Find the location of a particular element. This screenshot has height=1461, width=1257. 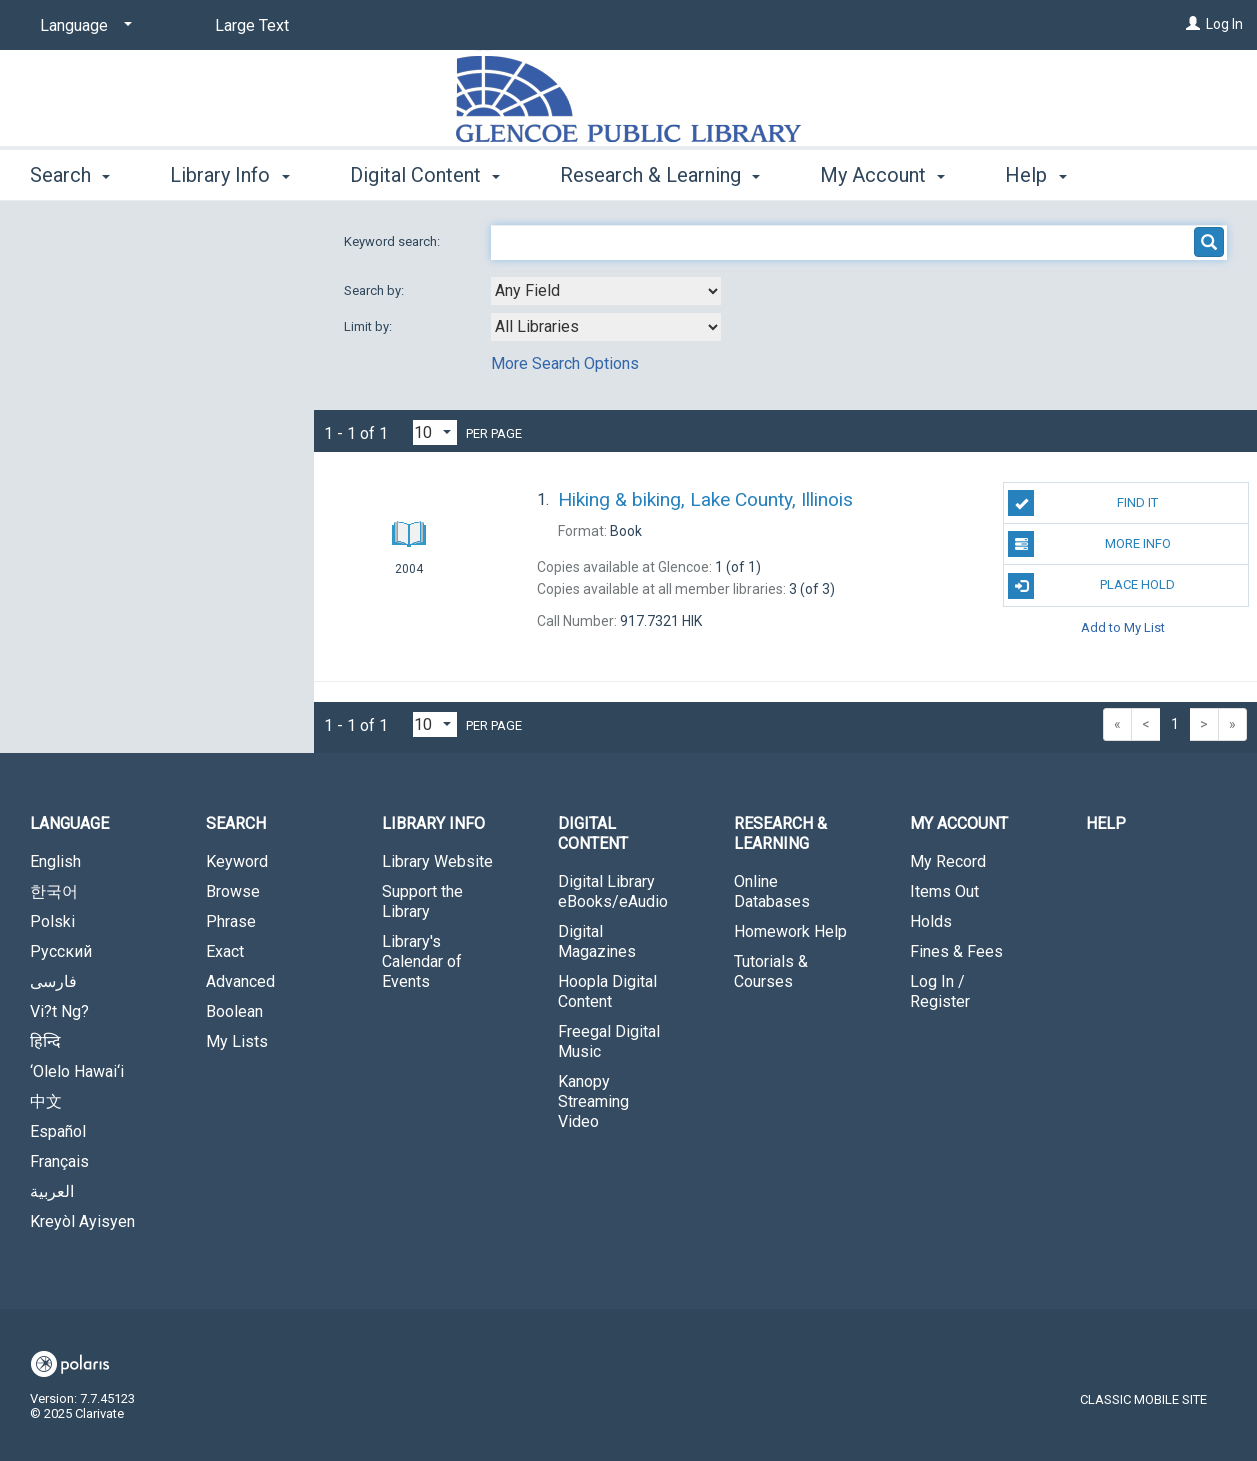

العربية is located at coordinates (52, 1191).